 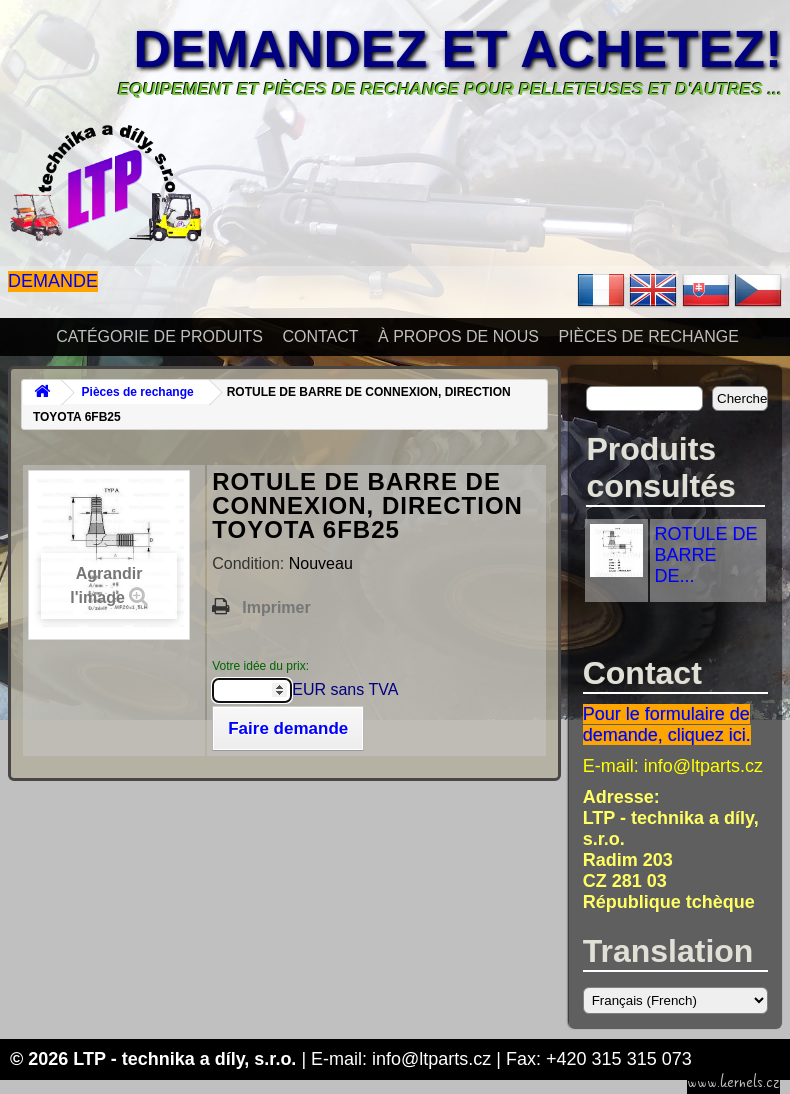 What do you see at coordinates (458, 336) in the screenshot?
I see `À propos de nous` at bounding box center [458, 336].